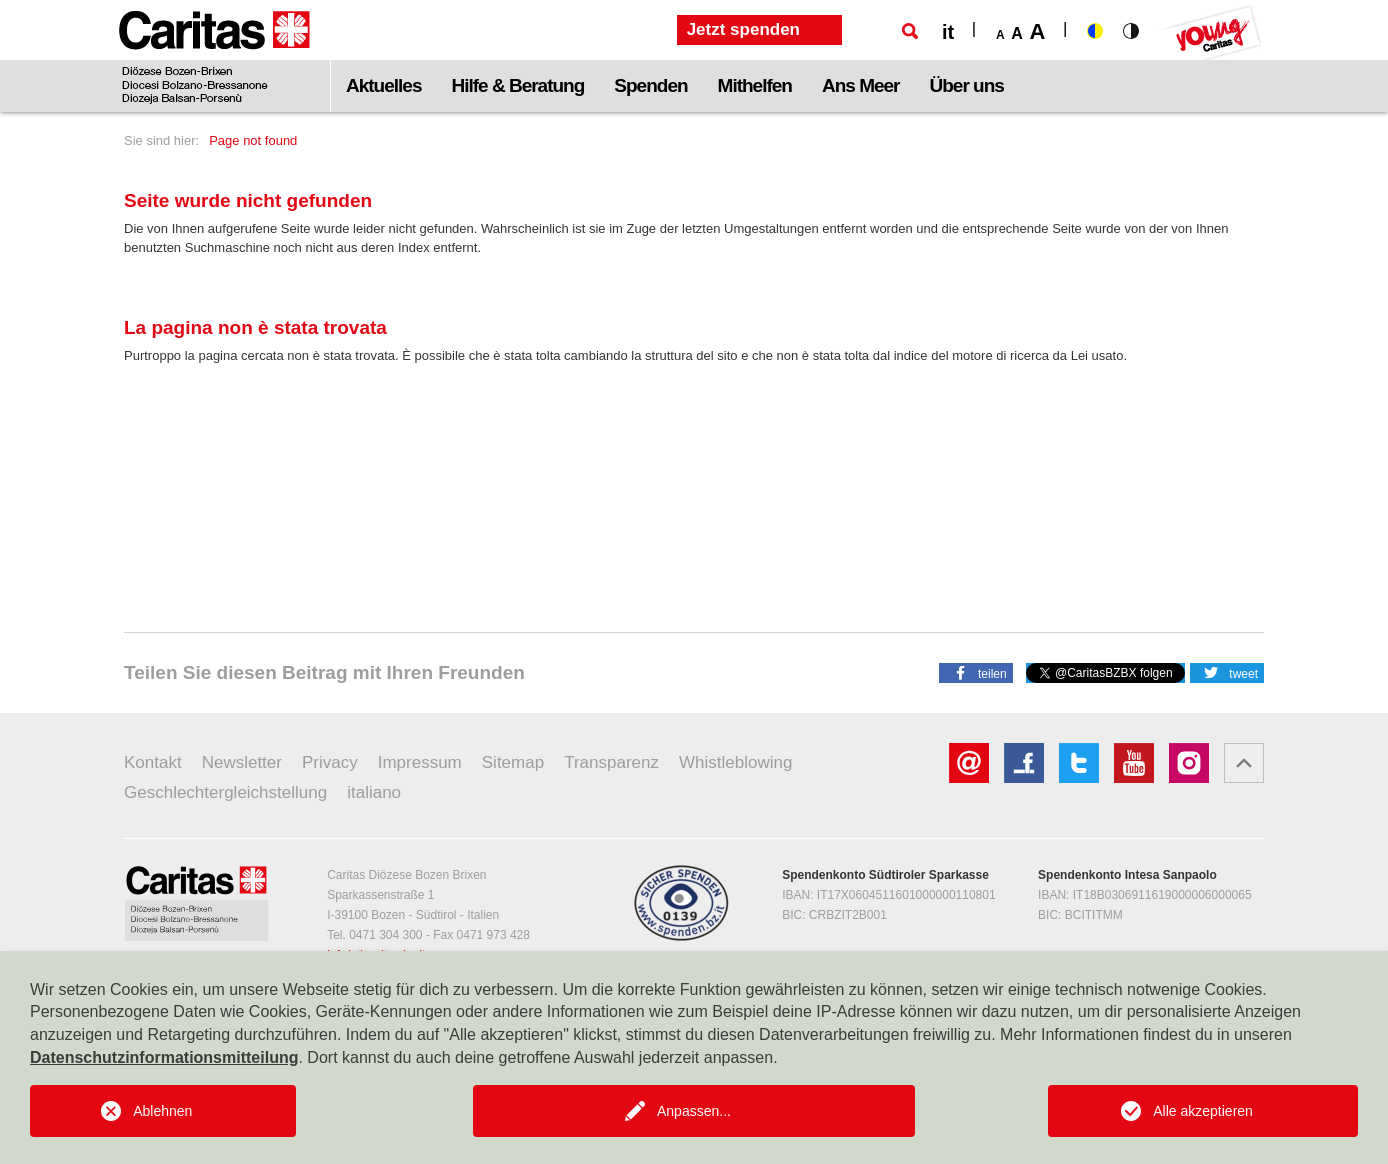  What do you see at coordinates (517, 85) in the screenshot?
I see `Hilfe & Beratung` at bounding box center [517, 85].